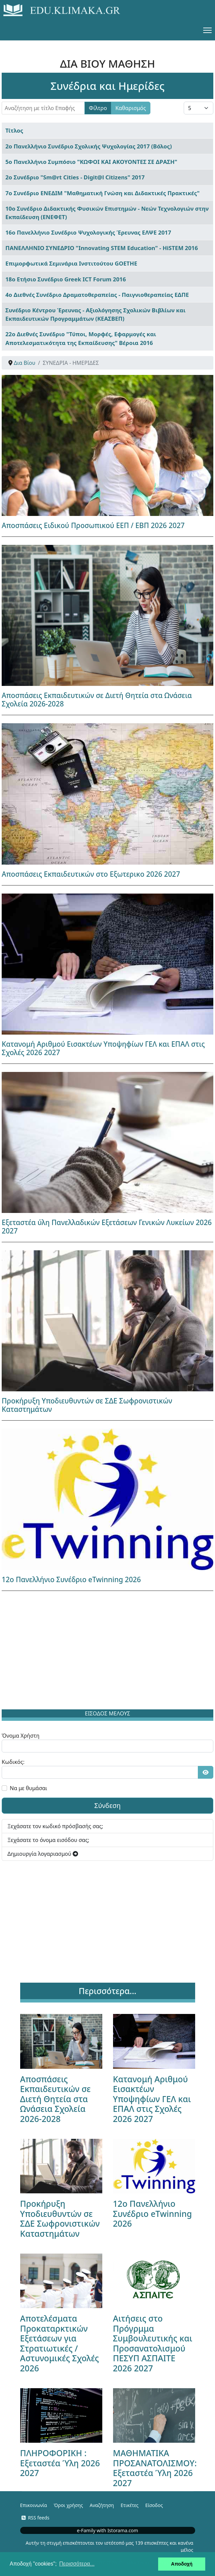  I want to click on Όροι χρήσης, so click(68, 2505).